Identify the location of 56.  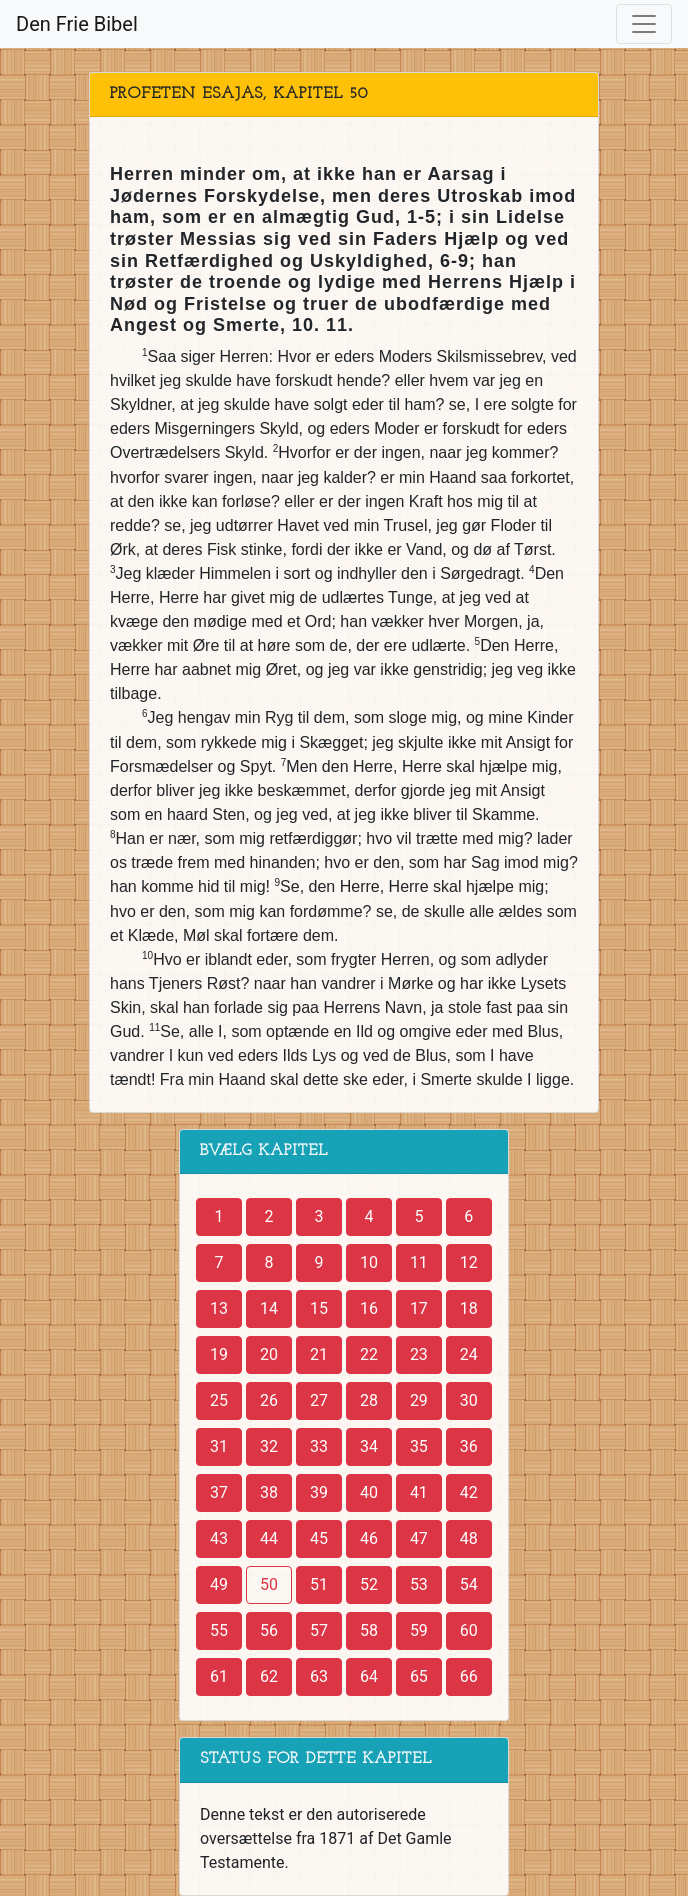
(269, 1630).